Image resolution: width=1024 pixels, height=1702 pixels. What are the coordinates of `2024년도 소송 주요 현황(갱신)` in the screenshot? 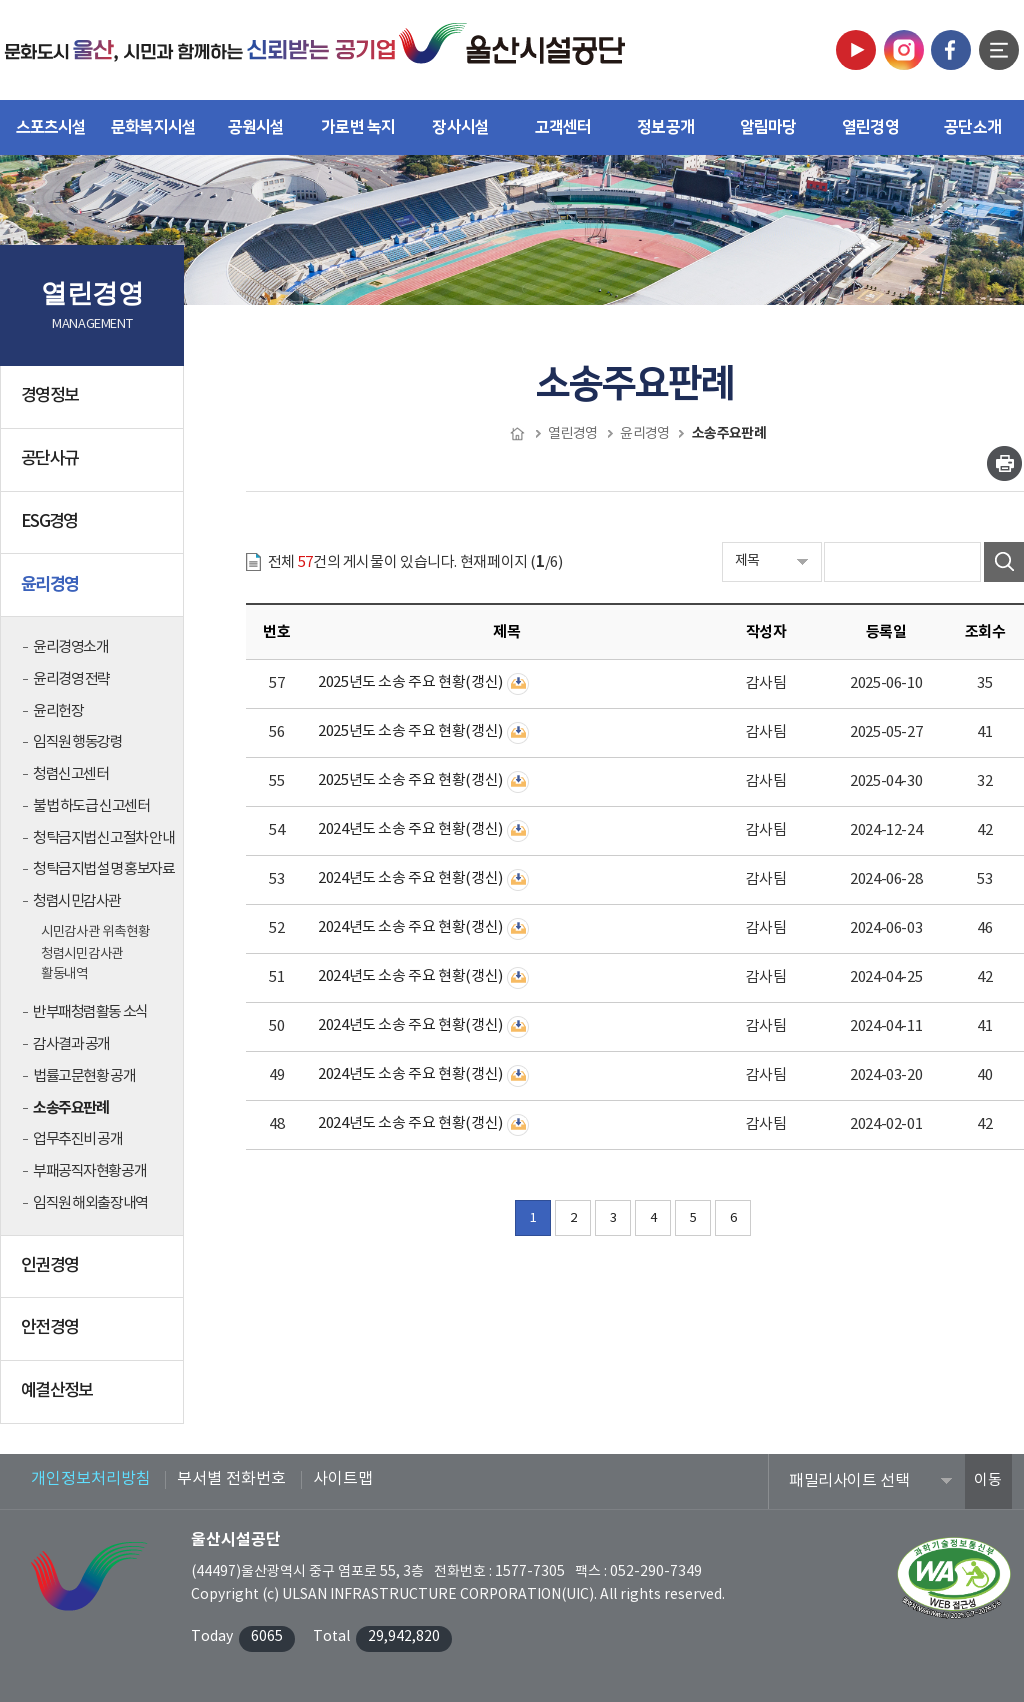 It's located at (410, 829).